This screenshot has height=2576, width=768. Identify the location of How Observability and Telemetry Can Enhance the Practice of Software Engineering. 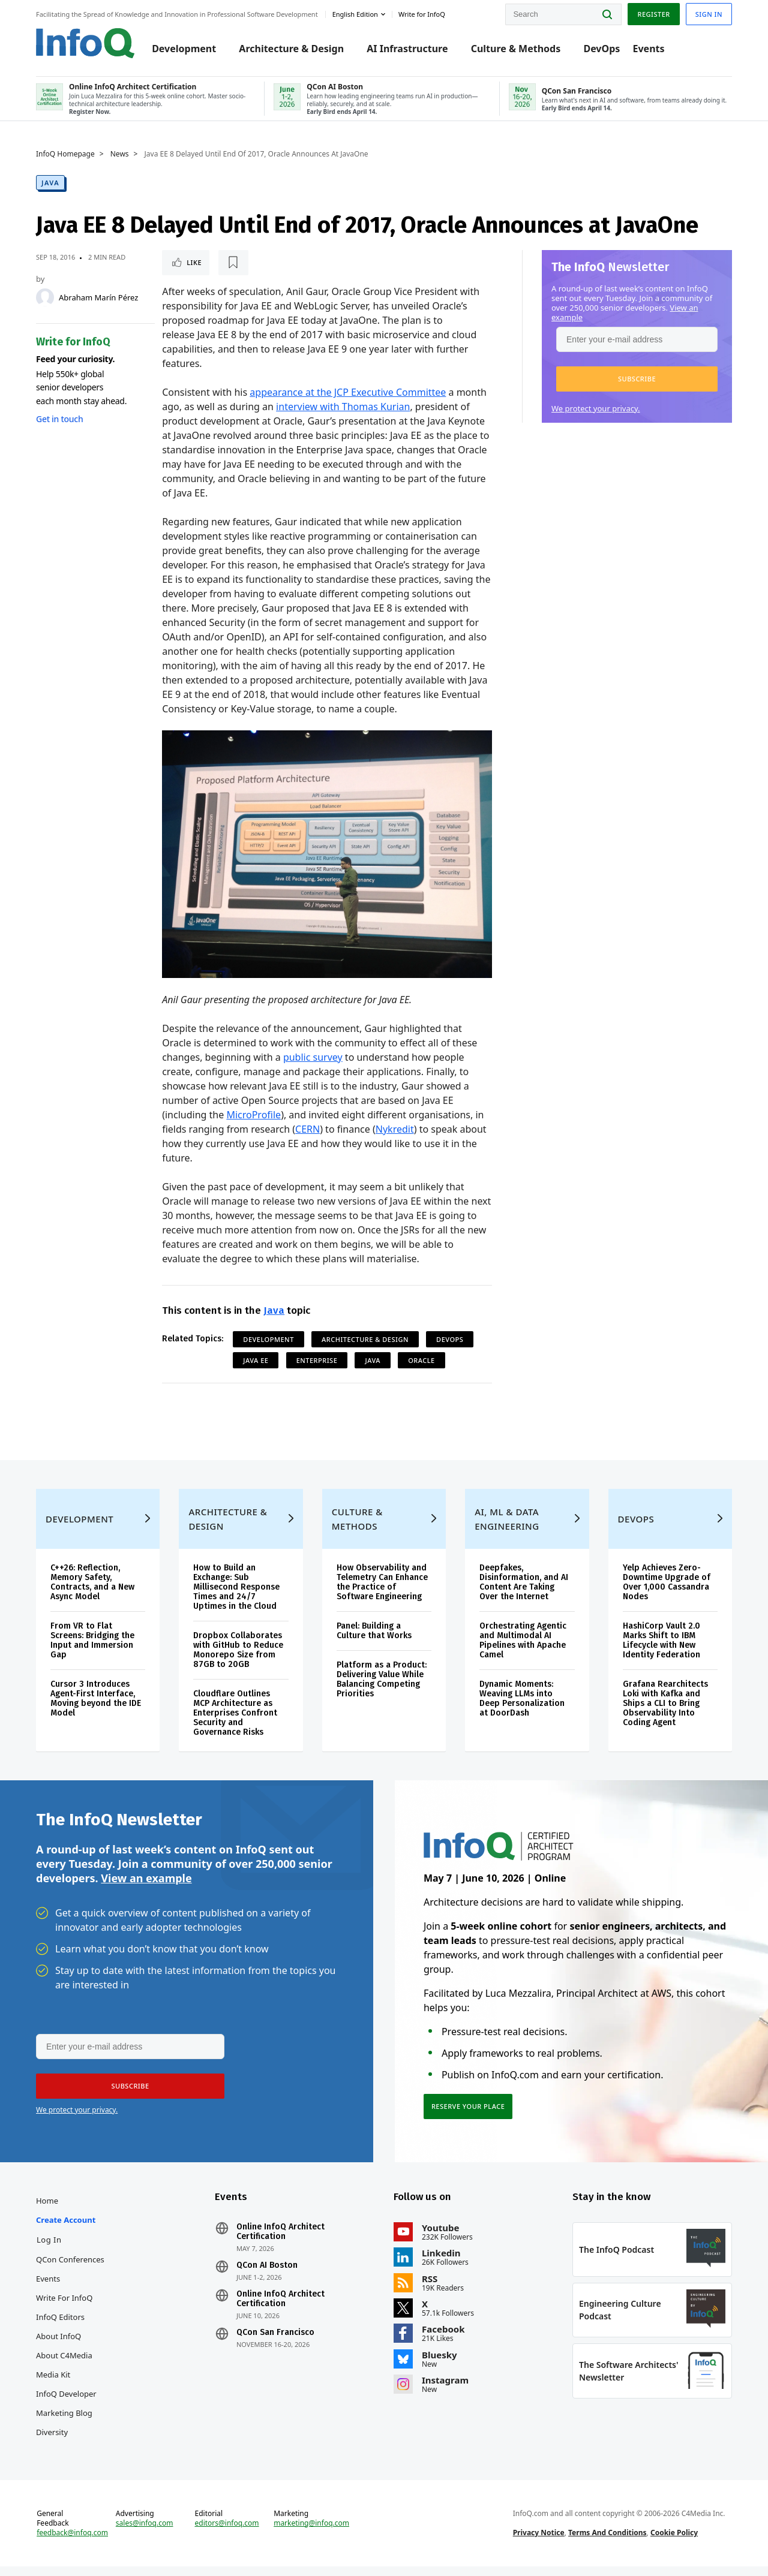
(382, 1591).